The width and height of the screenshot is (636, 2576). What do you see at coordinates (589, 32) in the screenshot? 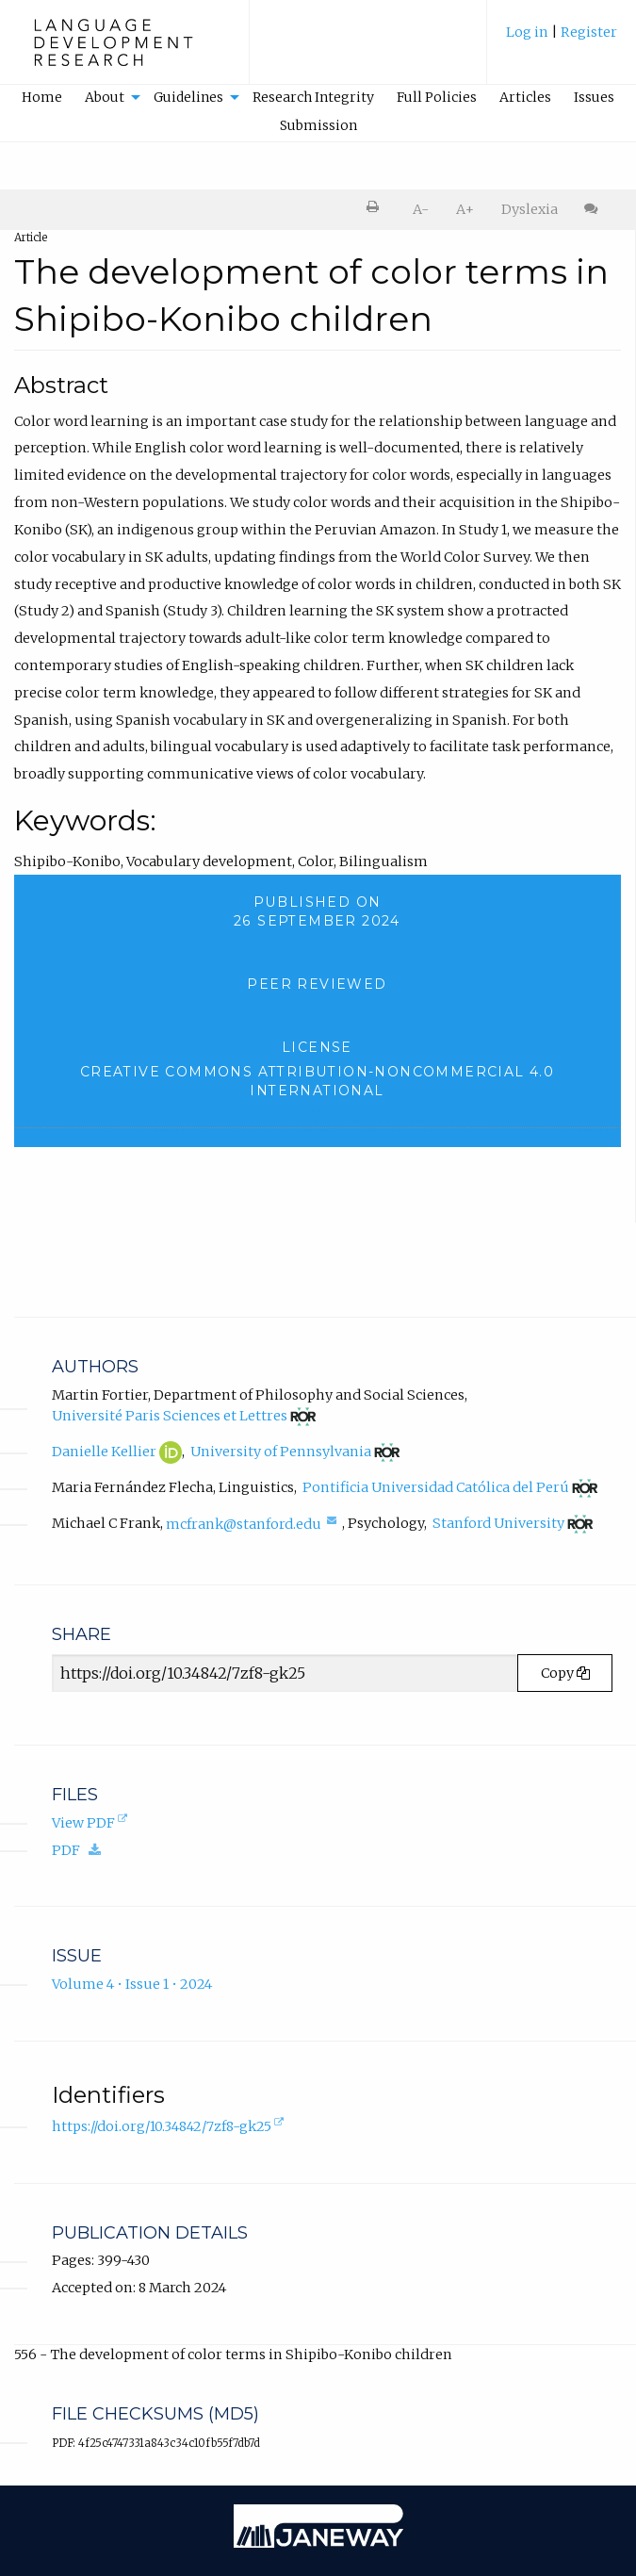
I see `Register` at bounding box center [589, 32].